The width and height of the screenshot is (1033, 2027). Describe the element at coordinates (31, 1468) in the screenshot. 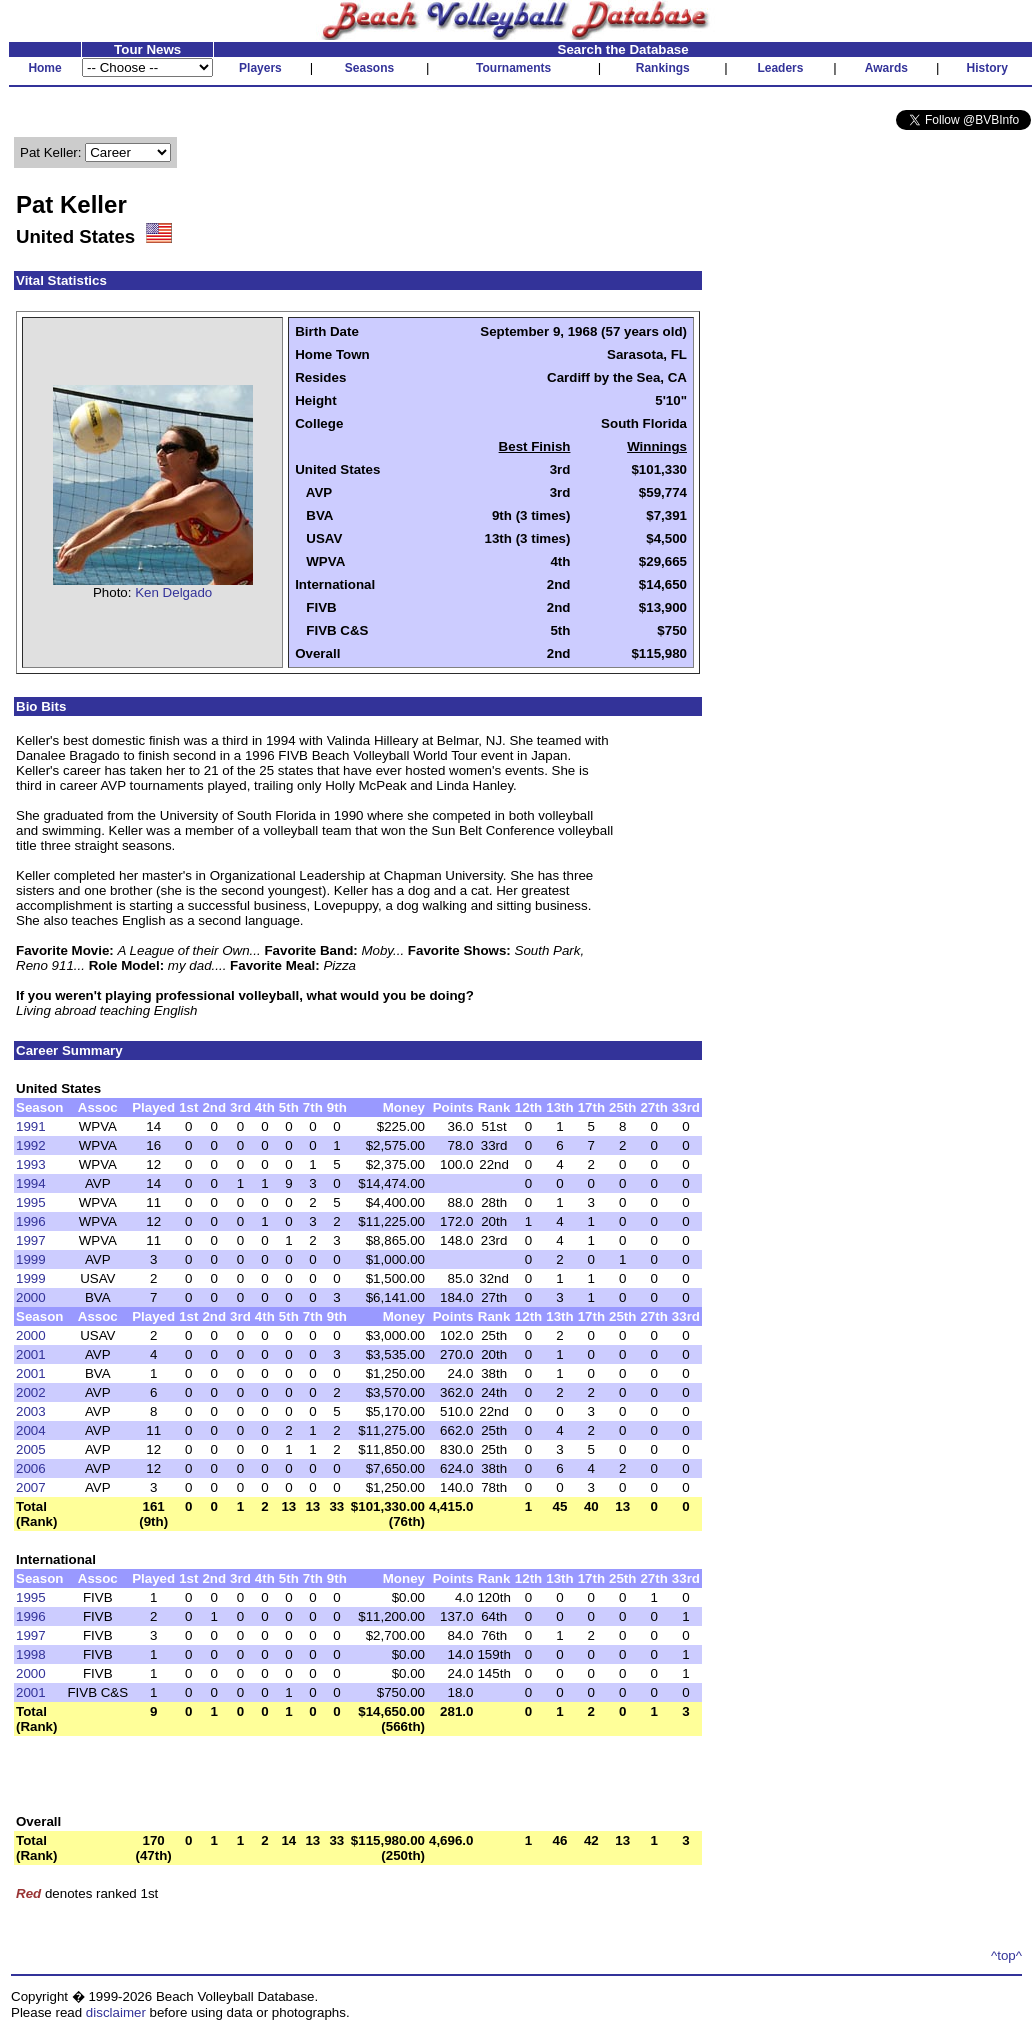

I see `2006` at that location.